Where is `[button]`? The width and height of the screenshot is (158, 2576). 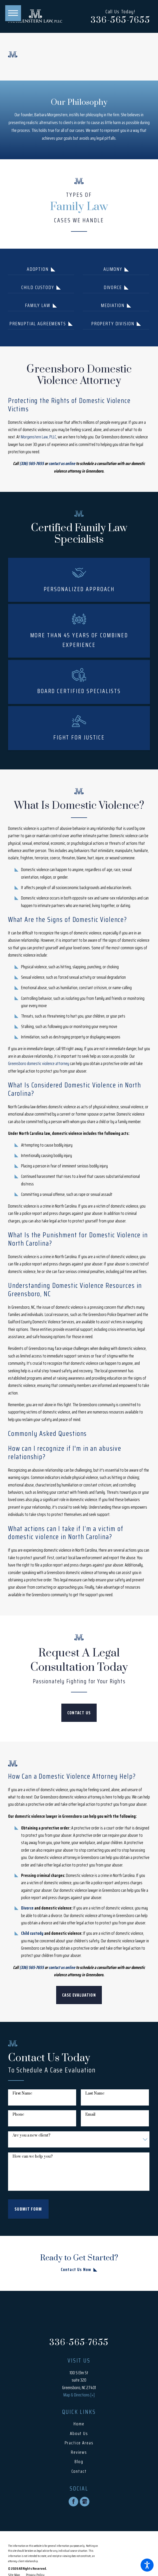 [button] is located at coordinates (147, 2565).